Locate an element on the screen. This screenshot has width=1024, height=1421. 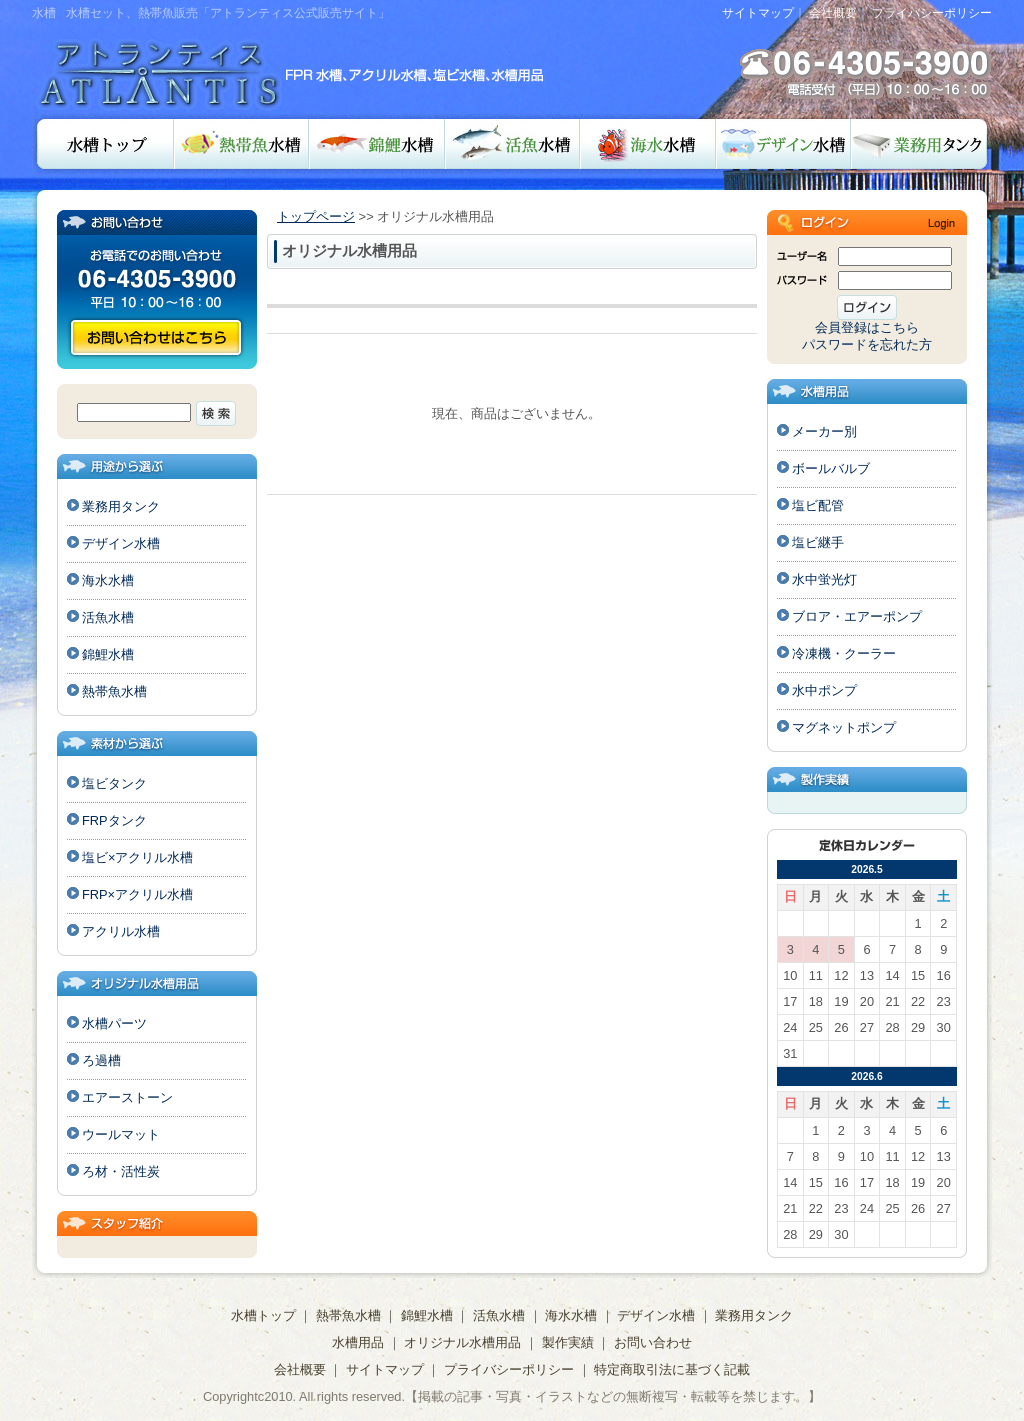
冷凍機・クーラー is located at coordinates (844, 653).